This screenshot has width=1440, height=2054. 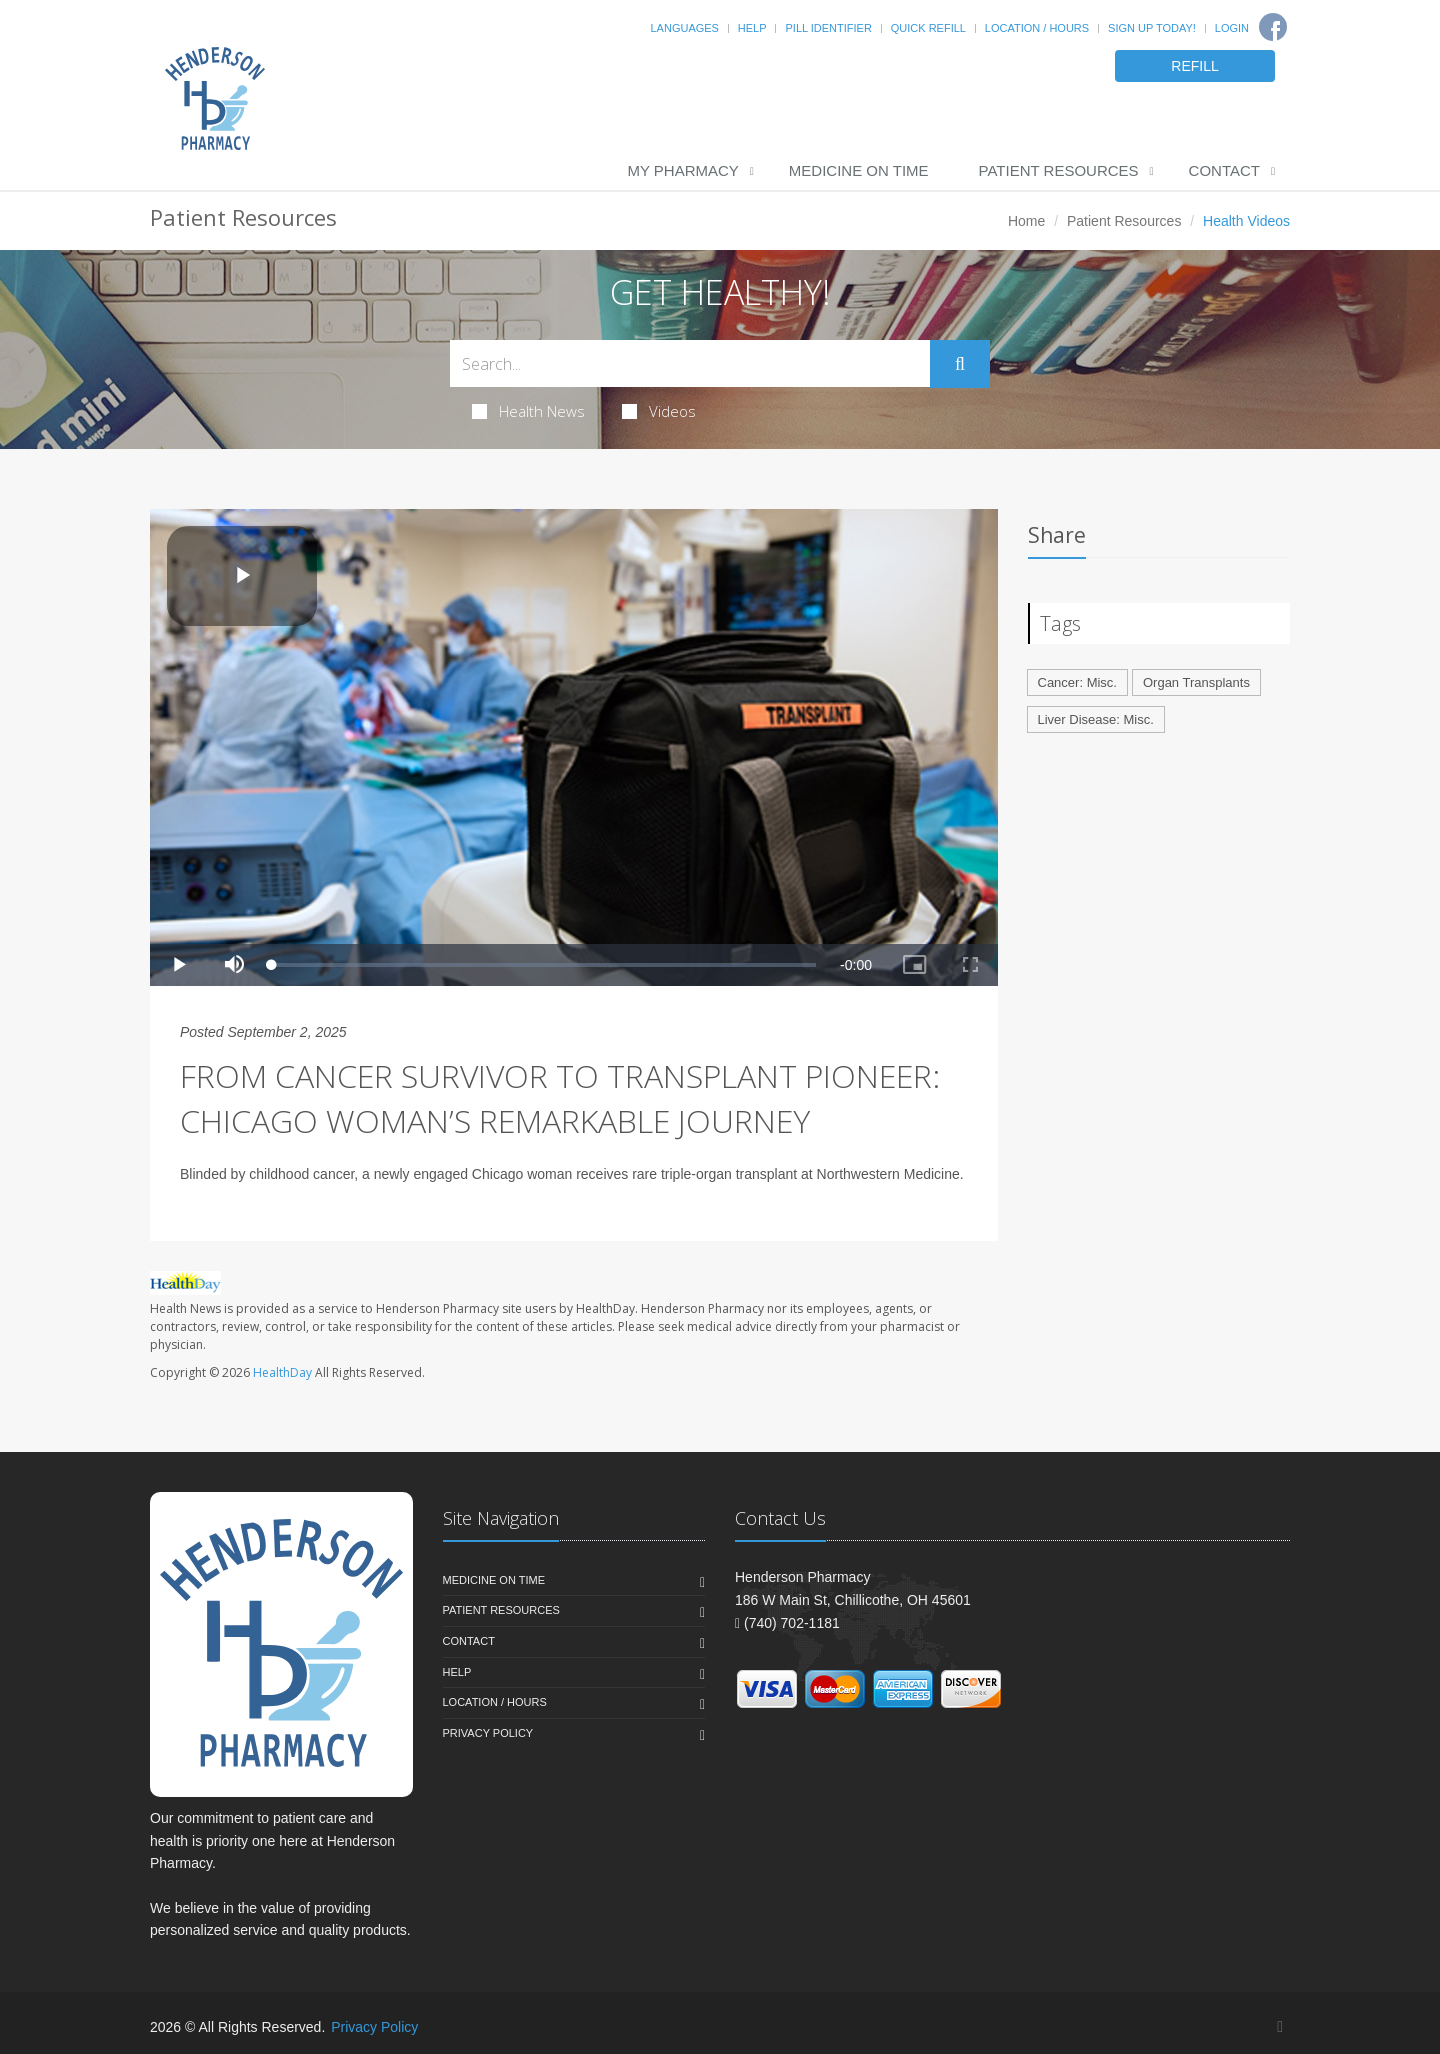 I want to click on [Search Health Articles], so click(x=690, y=363).